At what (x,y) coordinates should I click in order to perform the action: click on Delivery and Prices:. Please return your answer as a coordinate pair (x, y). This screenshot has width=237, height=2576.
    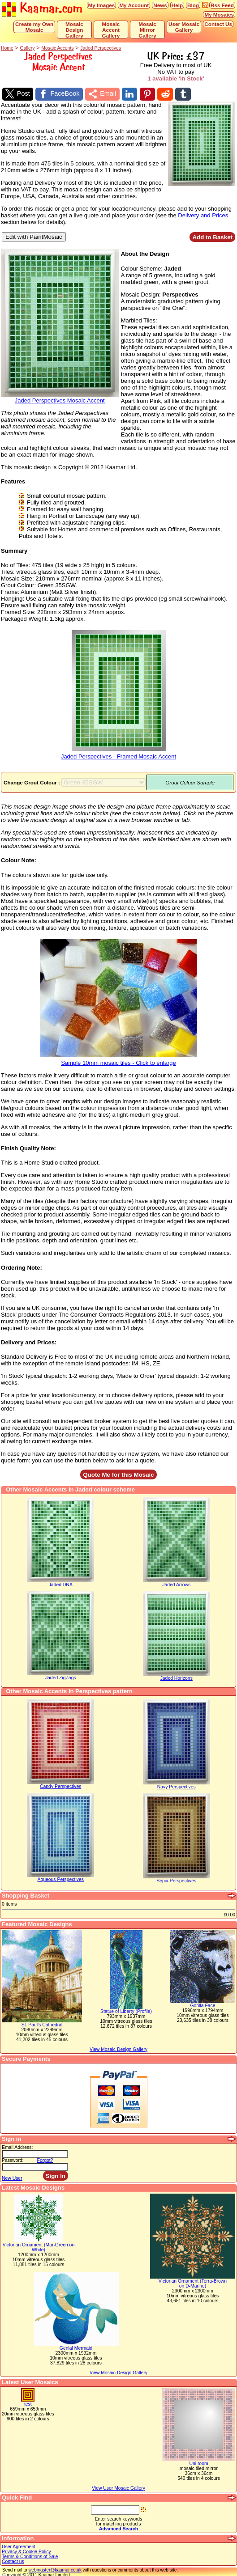
    Looking at the image, I should click on (28, 1341).